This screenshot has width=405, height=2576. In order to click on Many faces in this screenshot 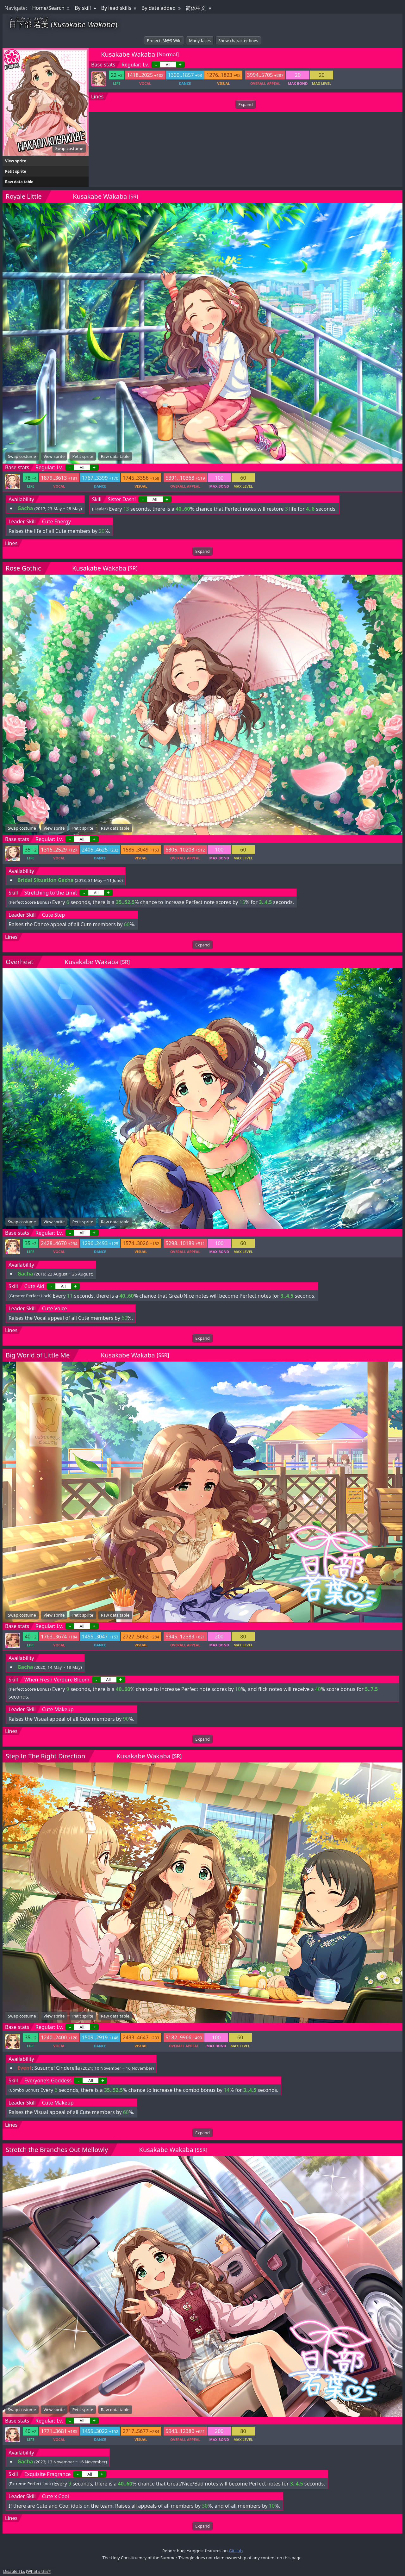, I will do `click(200, 40)`.